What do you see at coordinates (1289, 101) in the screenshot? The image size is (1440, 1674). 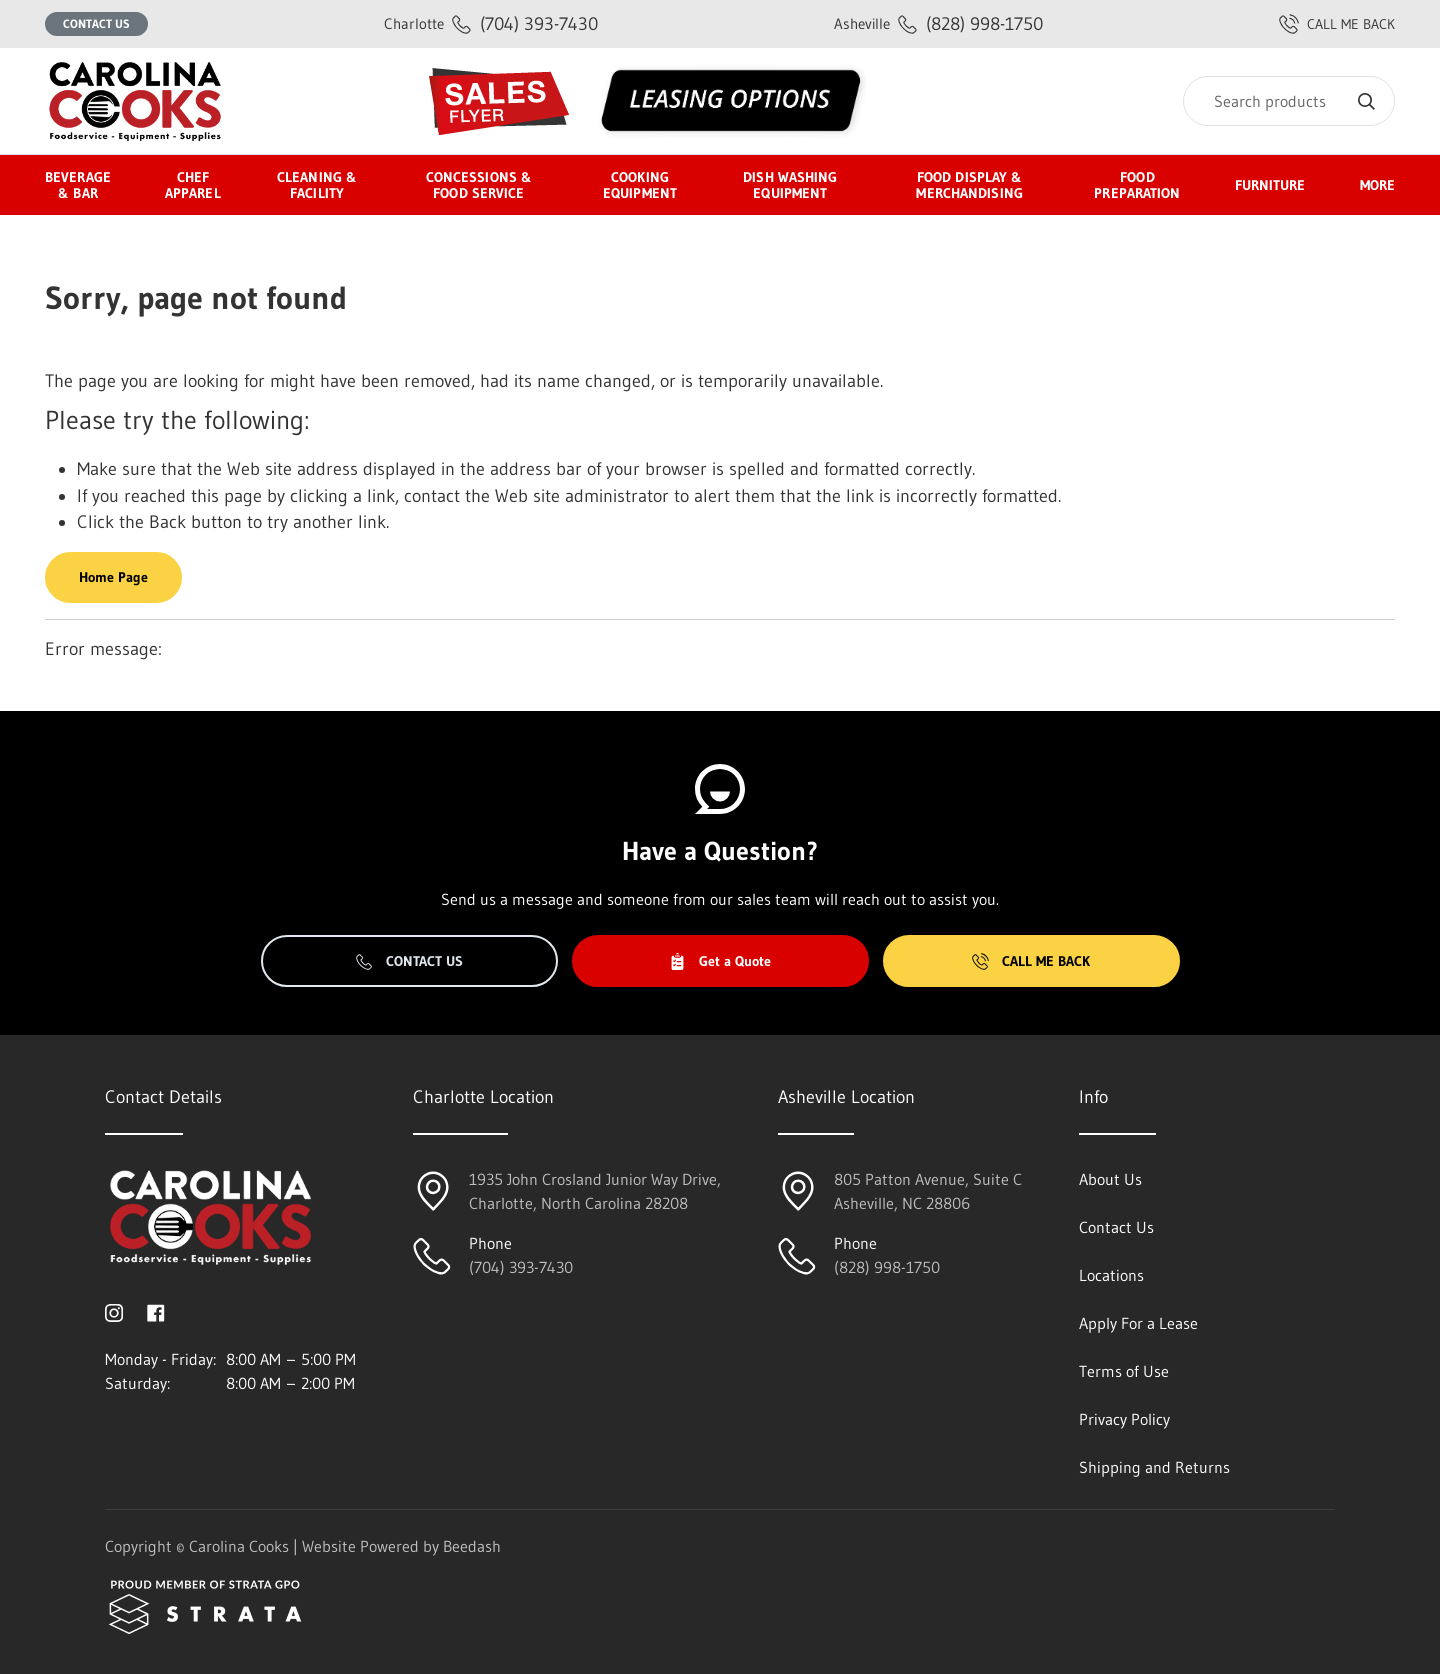 I see `[Search]` at bounding box center [1289, 101].